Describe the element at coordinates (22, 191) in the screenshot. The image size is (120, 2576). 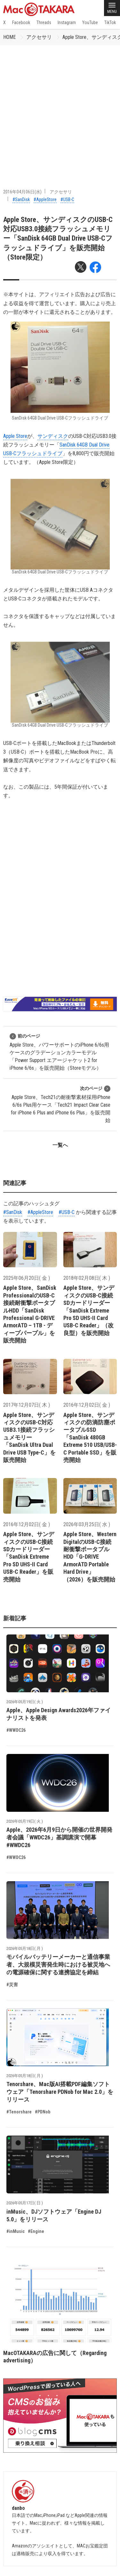
I see `2016年04月06日(水)` at that location.